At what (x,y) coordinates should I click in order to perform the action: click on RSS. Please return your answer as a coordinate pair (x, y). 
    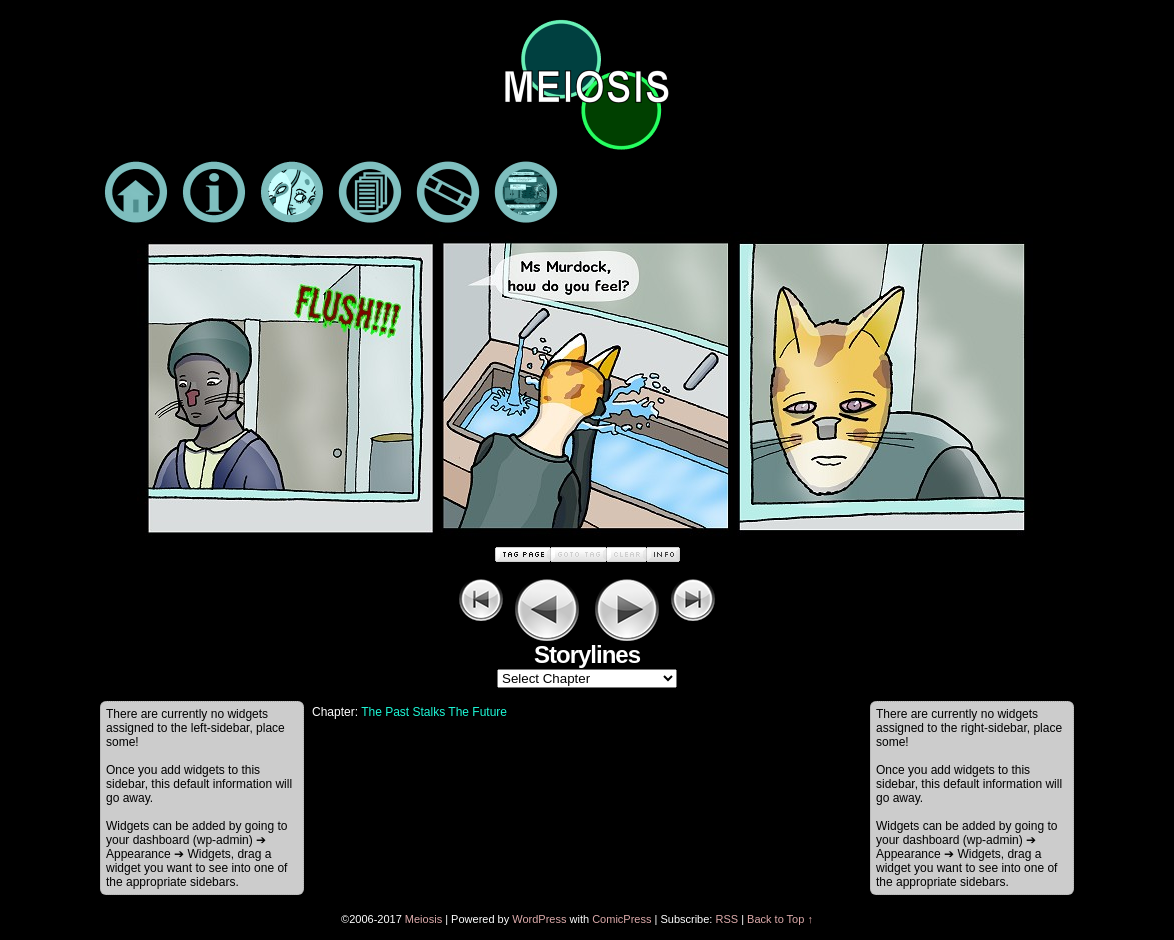
    Looking at the image, I should click on (726, 919).